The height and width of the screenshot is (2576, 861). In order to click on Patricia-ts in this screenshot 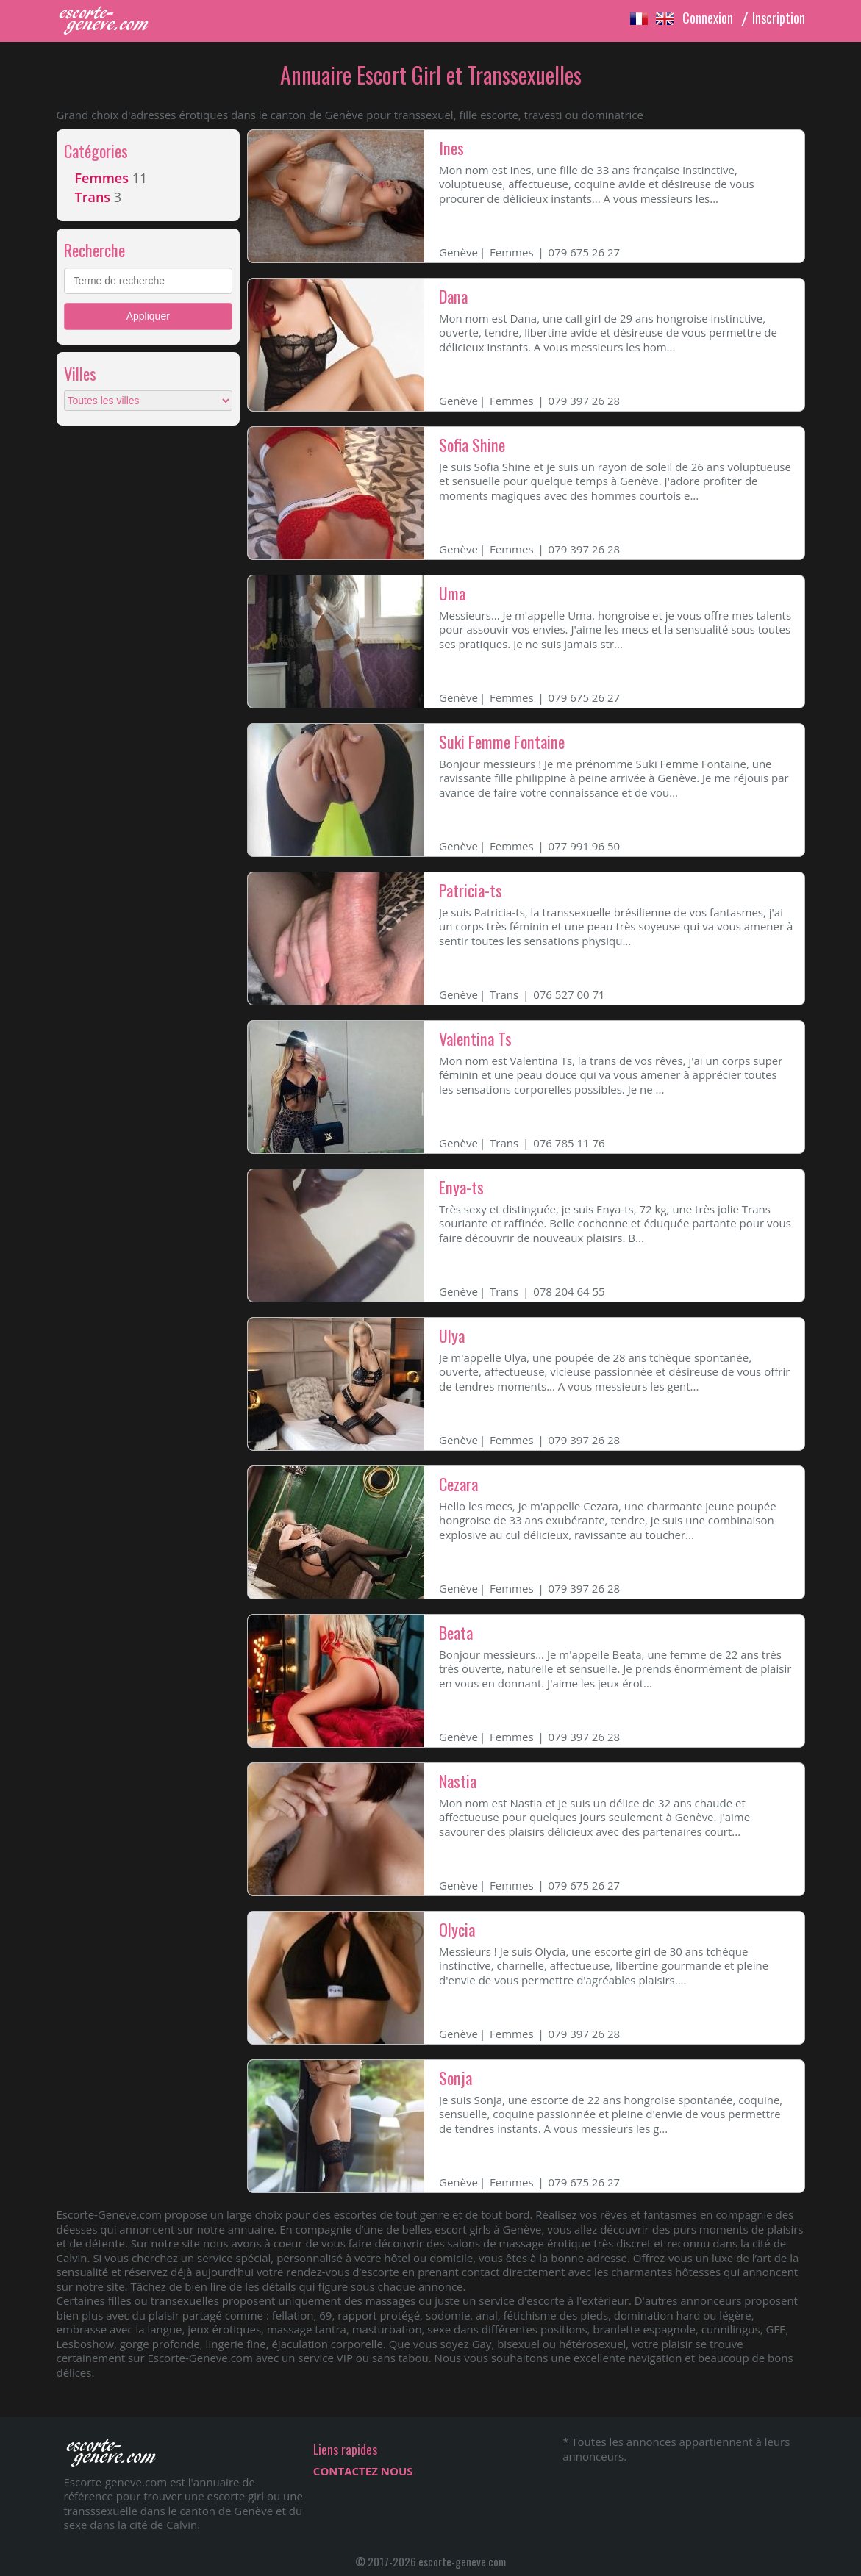, I will do `click(470, 890)`.